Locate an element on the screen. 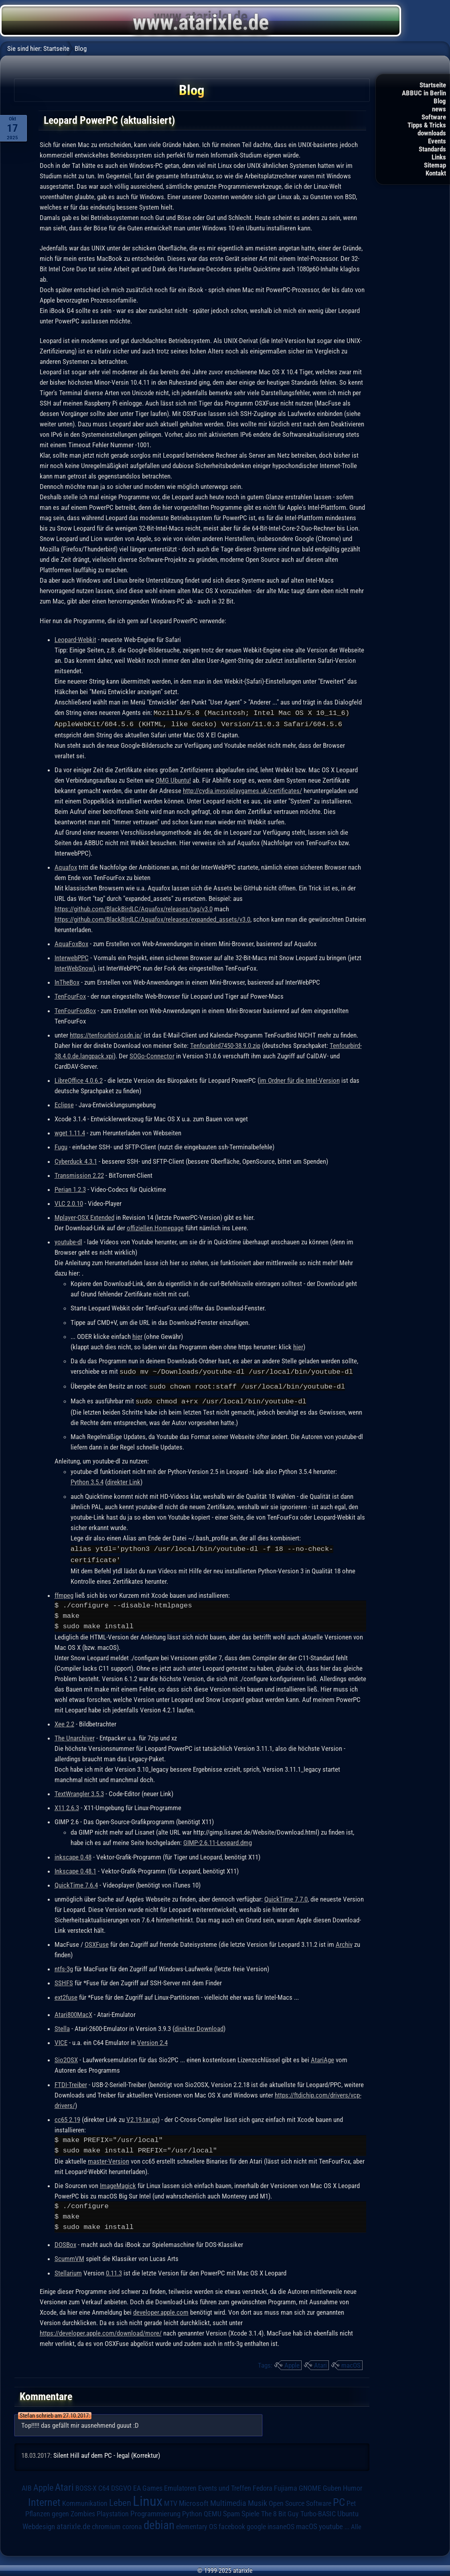 The width and height of the screenshot is (450, 2576). SOGo-Connector is located at coordinates (152, 1055).